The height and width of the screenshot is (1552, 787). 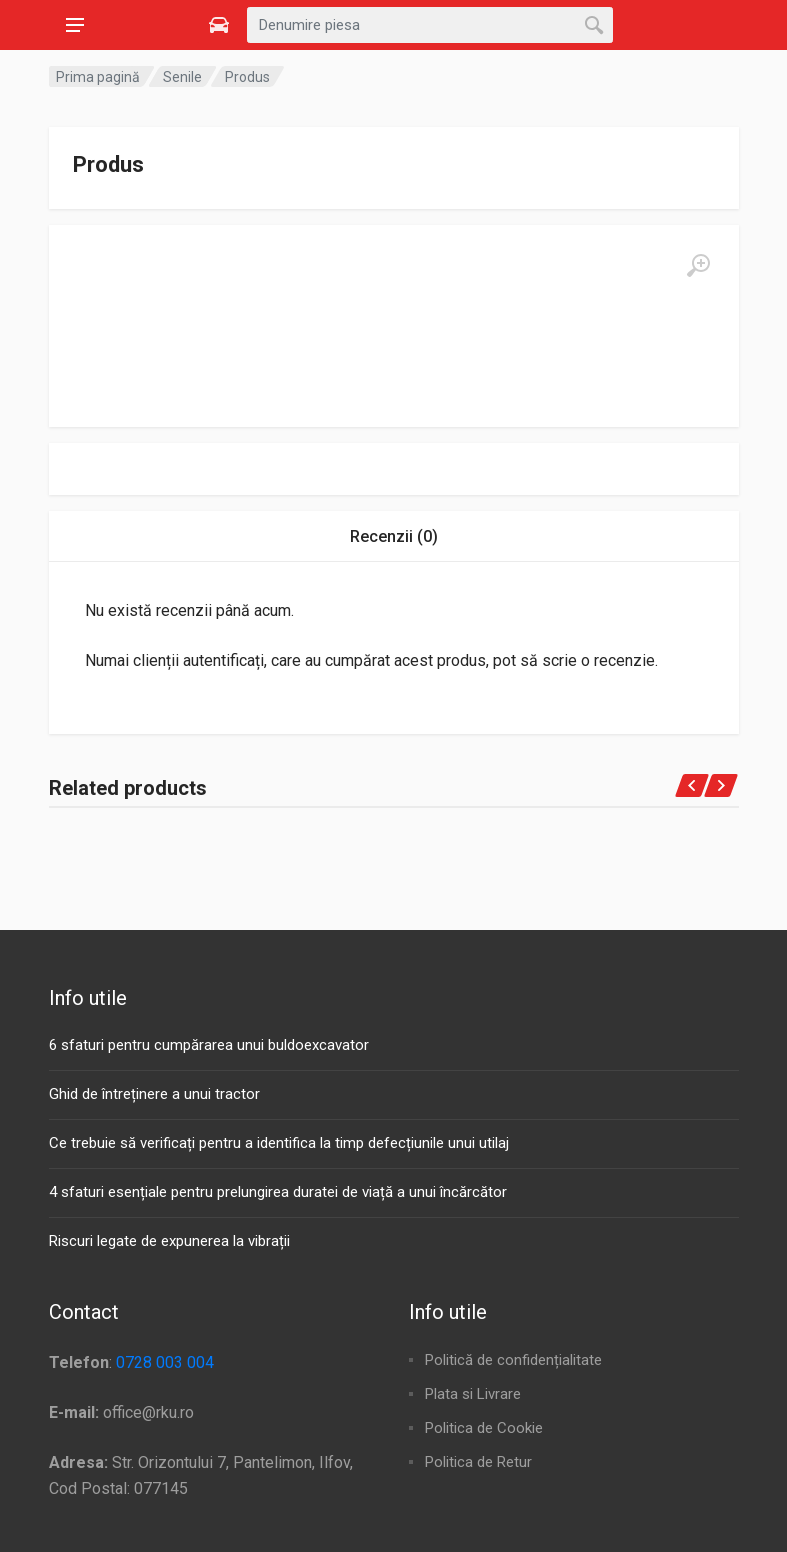 I want to click on Prima pagină, so click(x=98, y=77).